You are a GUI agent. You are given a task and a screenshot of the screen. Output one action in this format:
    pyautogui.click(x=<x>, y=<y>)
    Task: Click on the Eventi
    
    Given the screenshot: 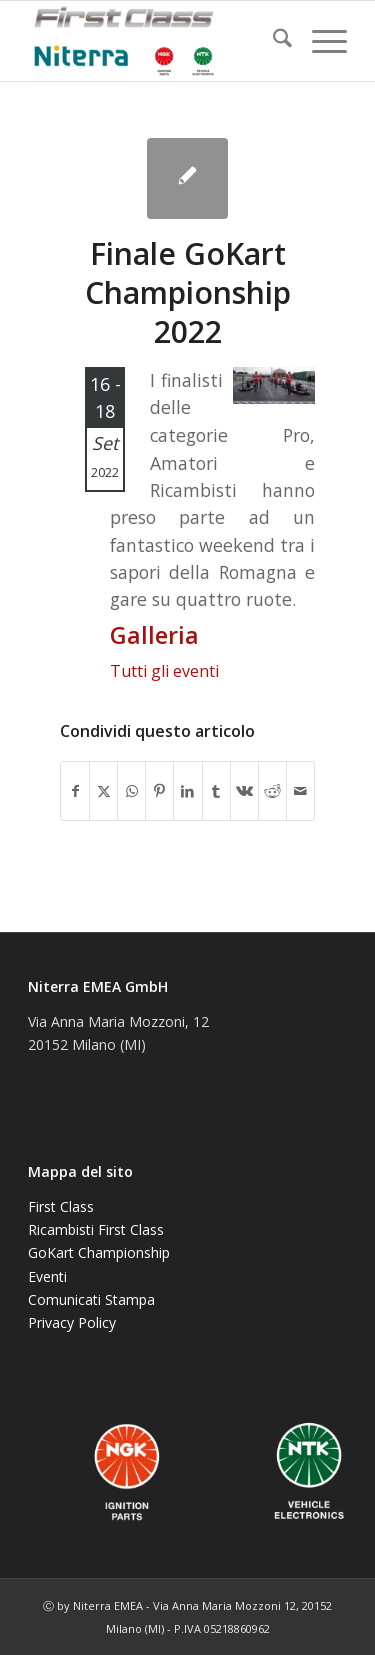 What is the action you would take?
    pyautogui.click(x=47, y=1276)
    